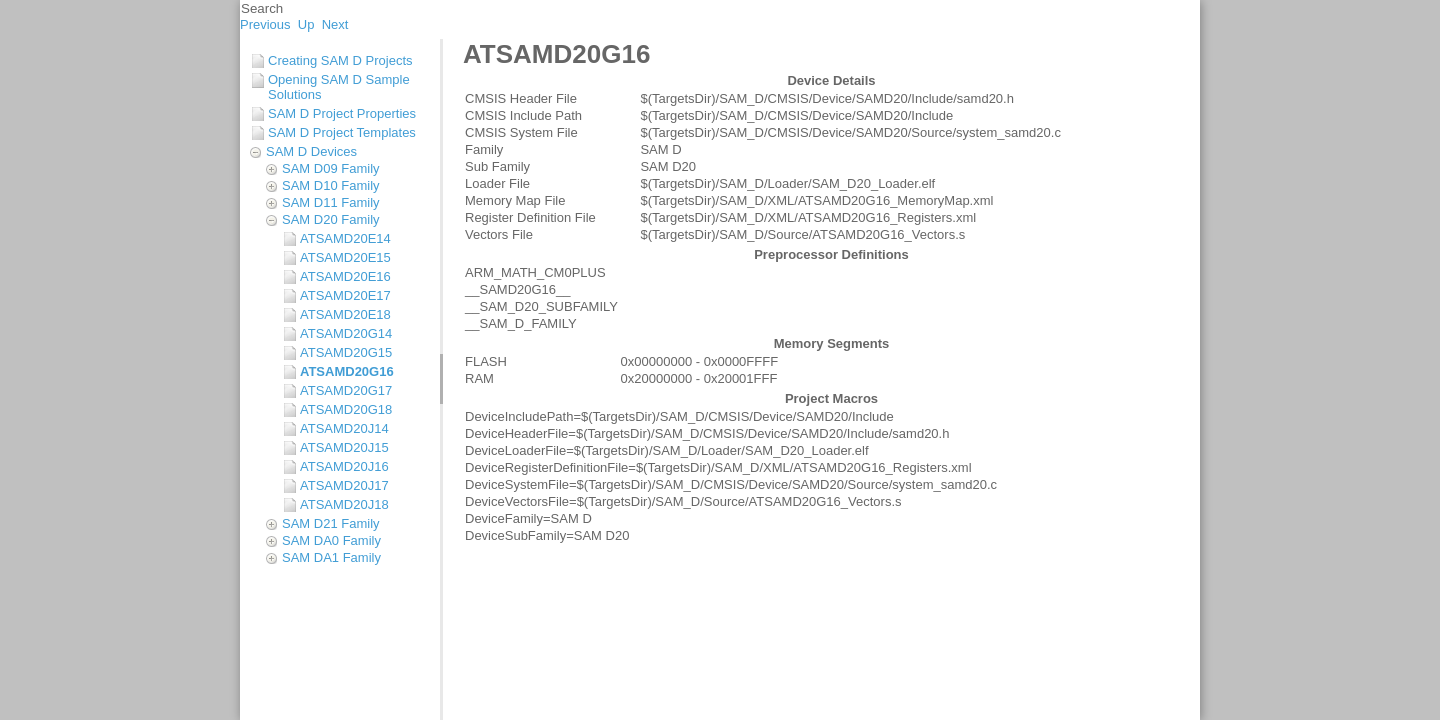 This screenshot has width=1440, height=720. Describe the element at coordinates (345, 276) in the screenshot. I see `ATSAMD20E16` at that location.